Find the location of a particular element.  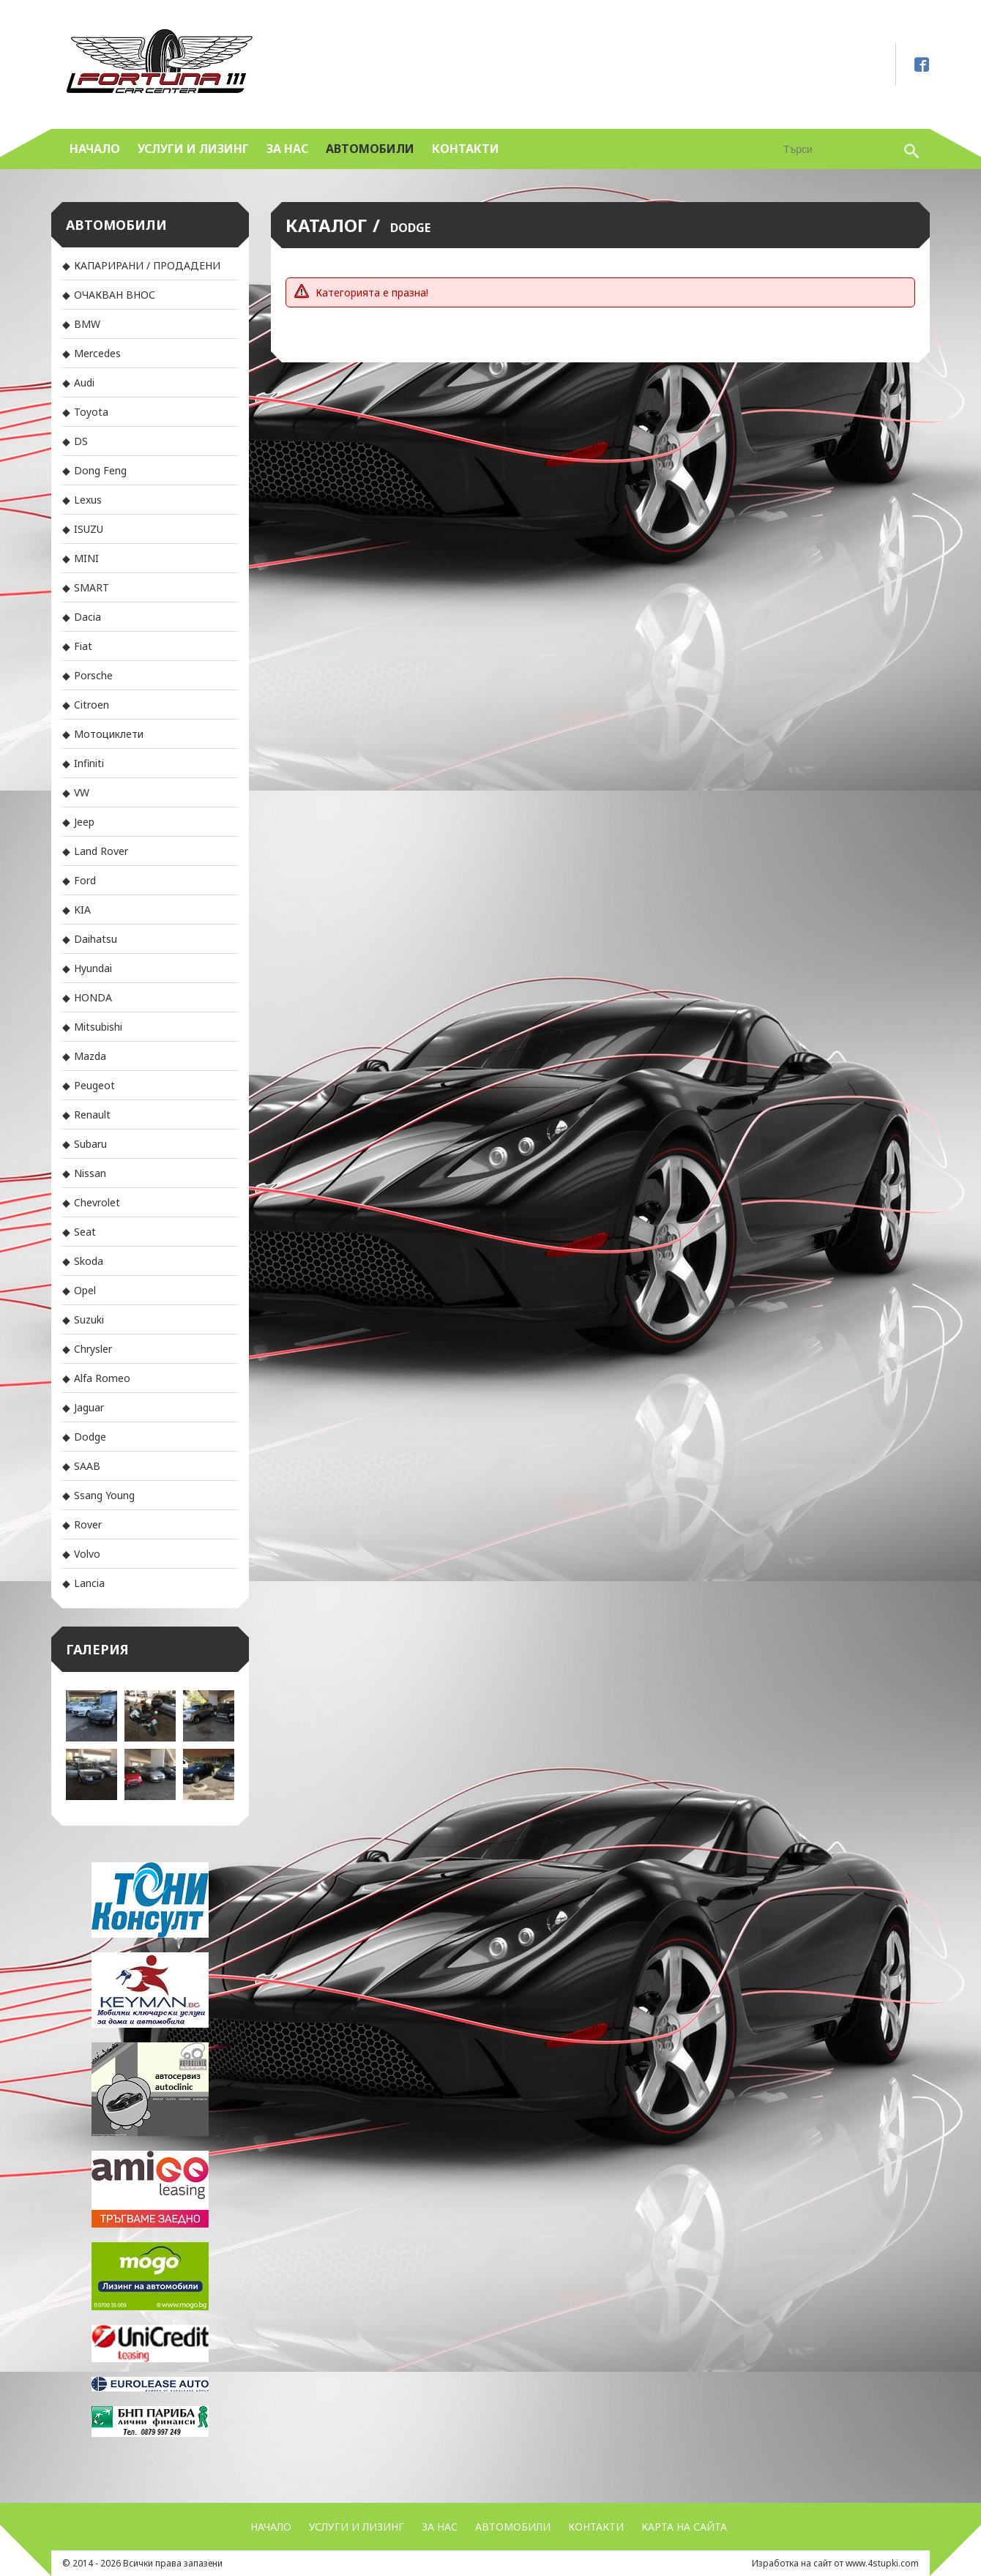

Fiat is located at coordinates (83, 646).